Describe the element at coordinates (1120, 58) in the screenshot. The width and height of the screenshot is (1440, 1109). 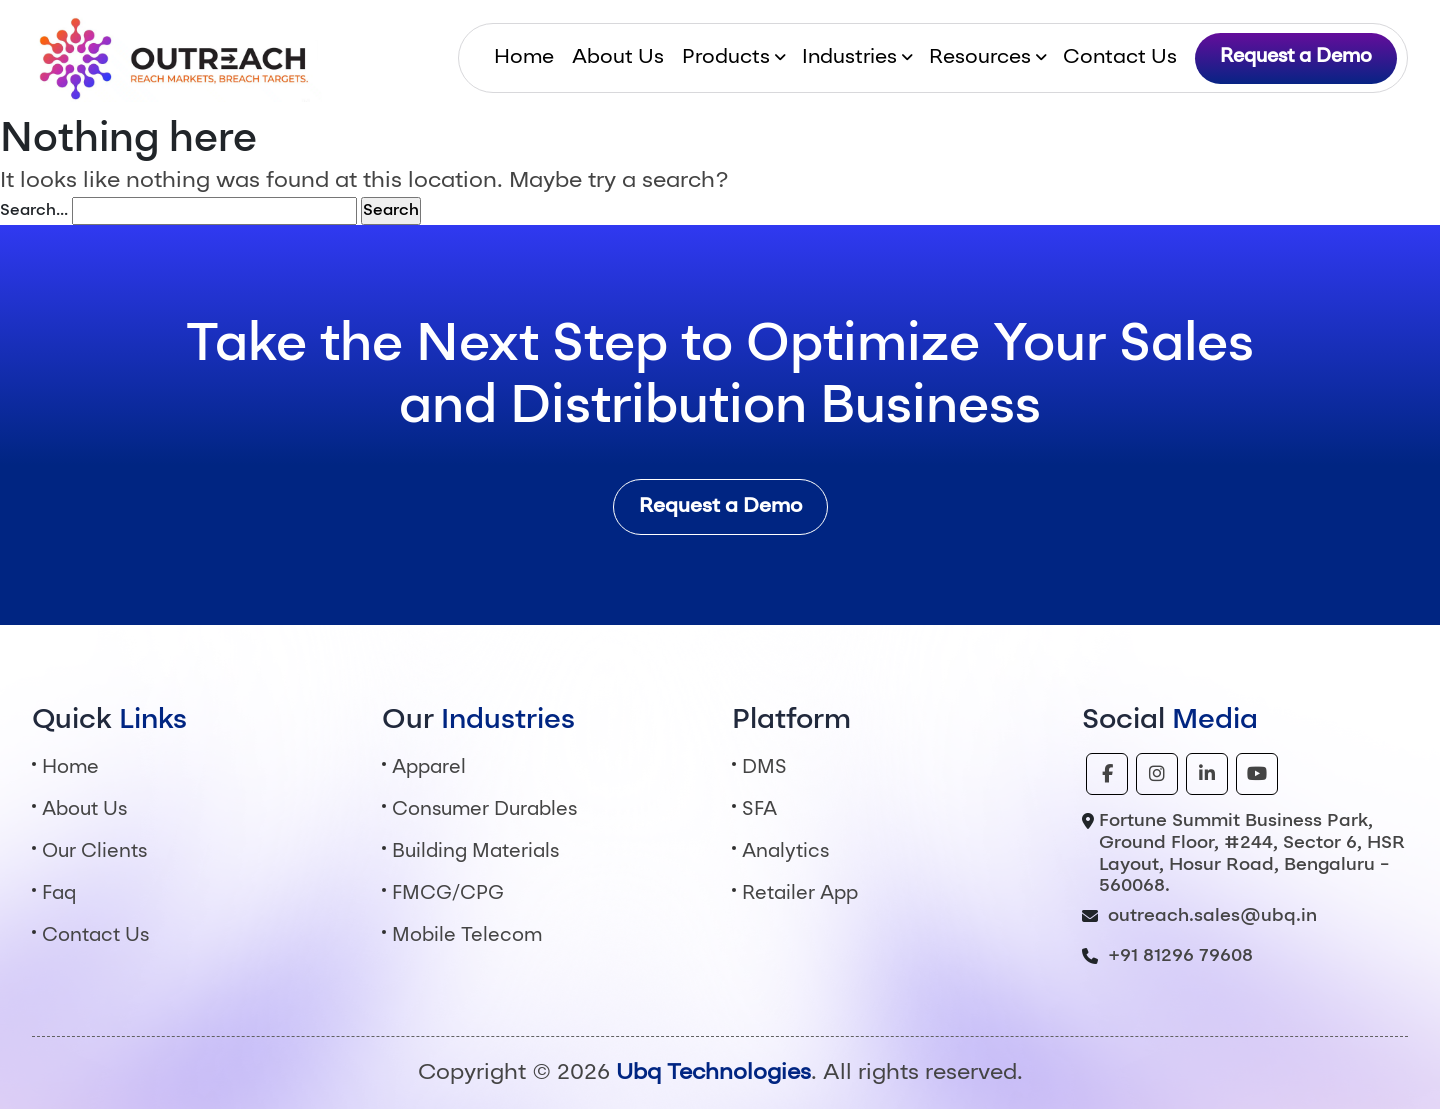
I see `Contact Us` at that location.